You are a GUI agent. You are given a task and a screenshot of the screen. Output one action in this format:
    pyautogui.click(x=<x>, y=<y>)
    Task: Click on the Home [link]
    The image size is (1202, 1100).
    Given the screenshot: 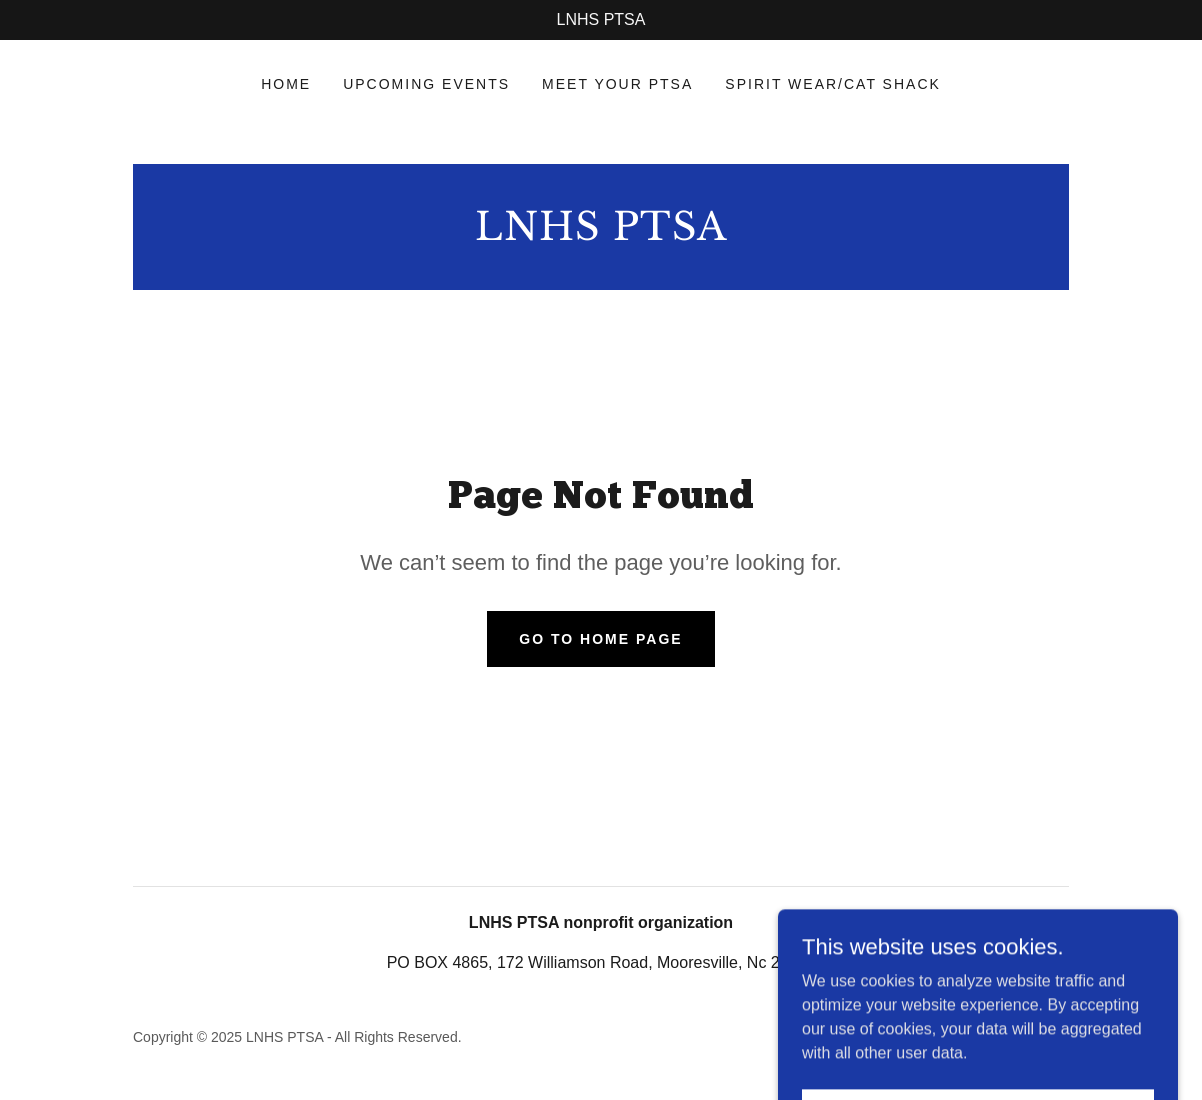 What is the action you would take?
    pyautogui.click(x=286, y=84)
    